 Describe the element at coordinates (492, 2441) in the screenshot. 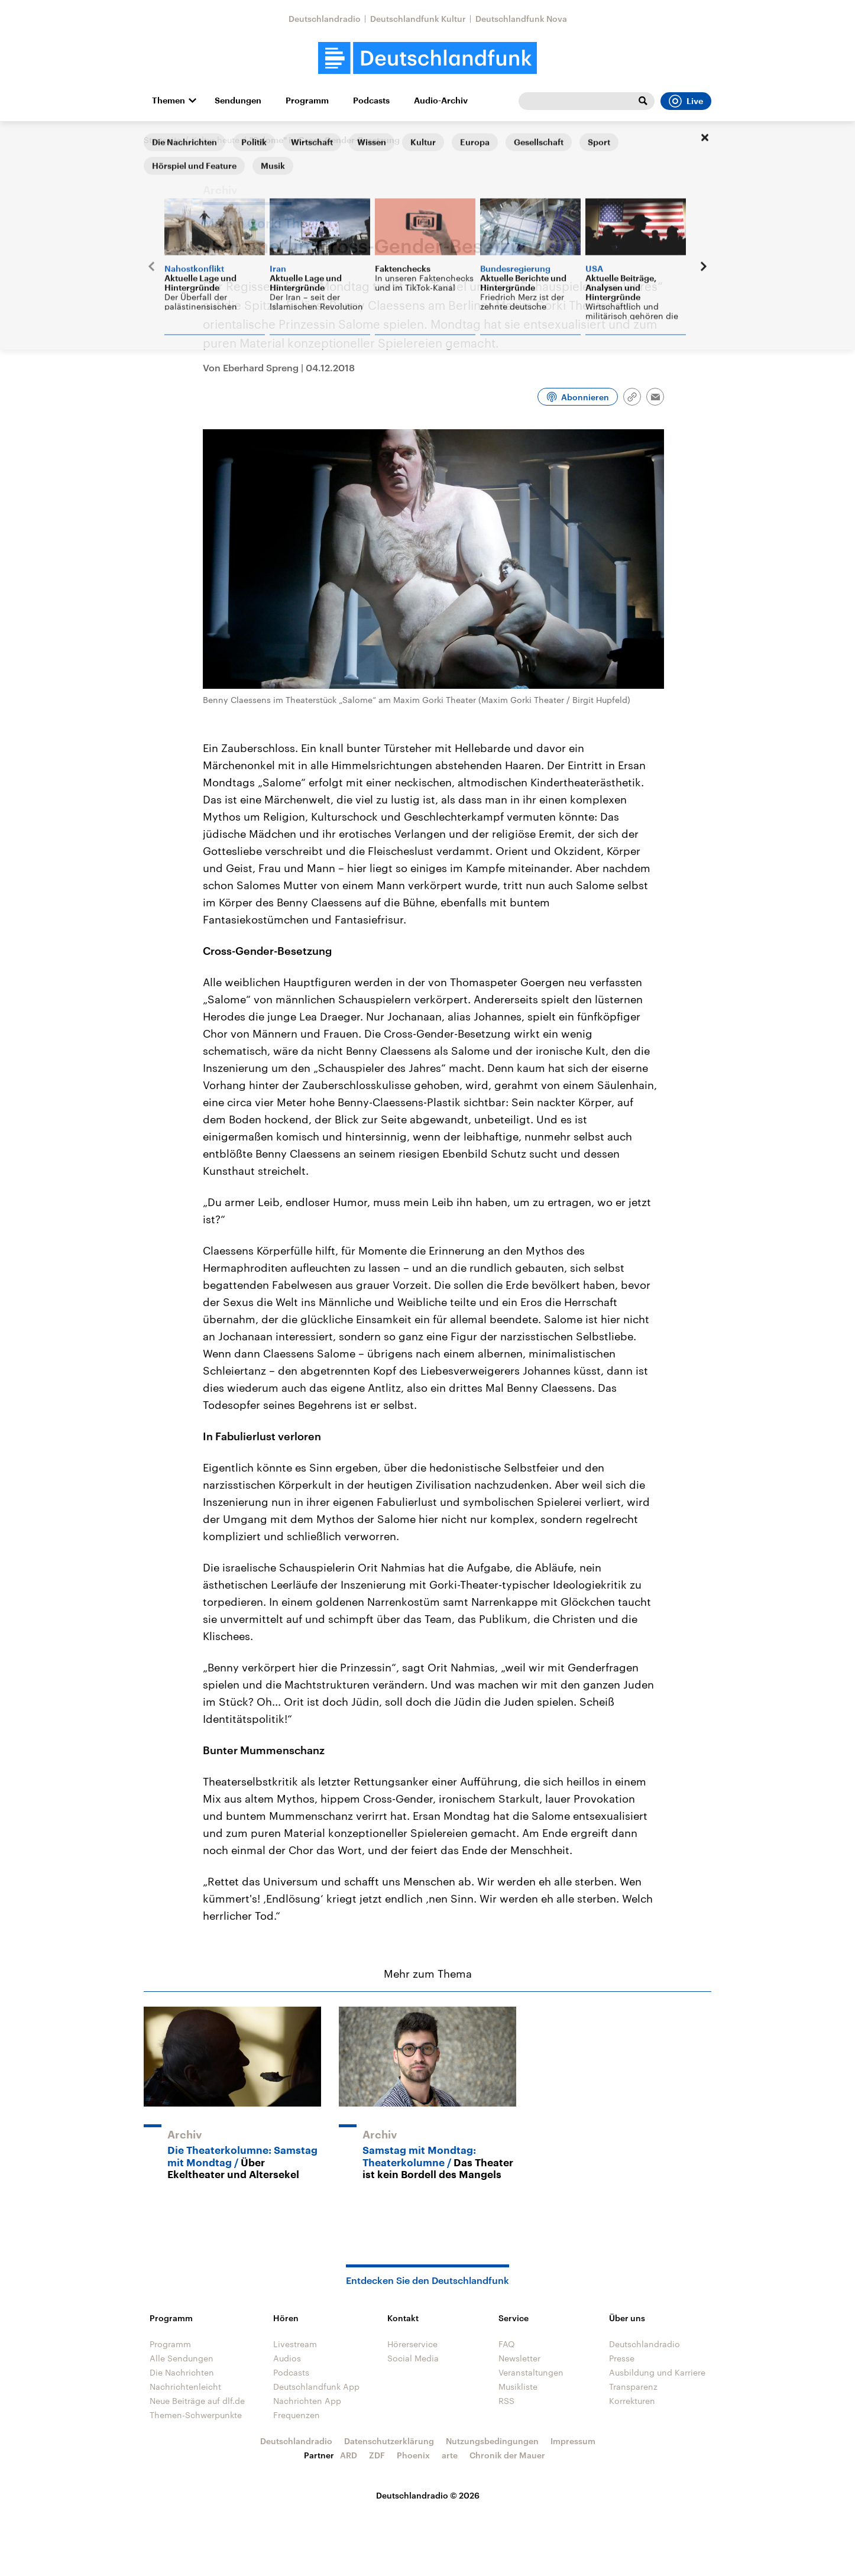

I see `Nutzungsbedingungen` at that location.